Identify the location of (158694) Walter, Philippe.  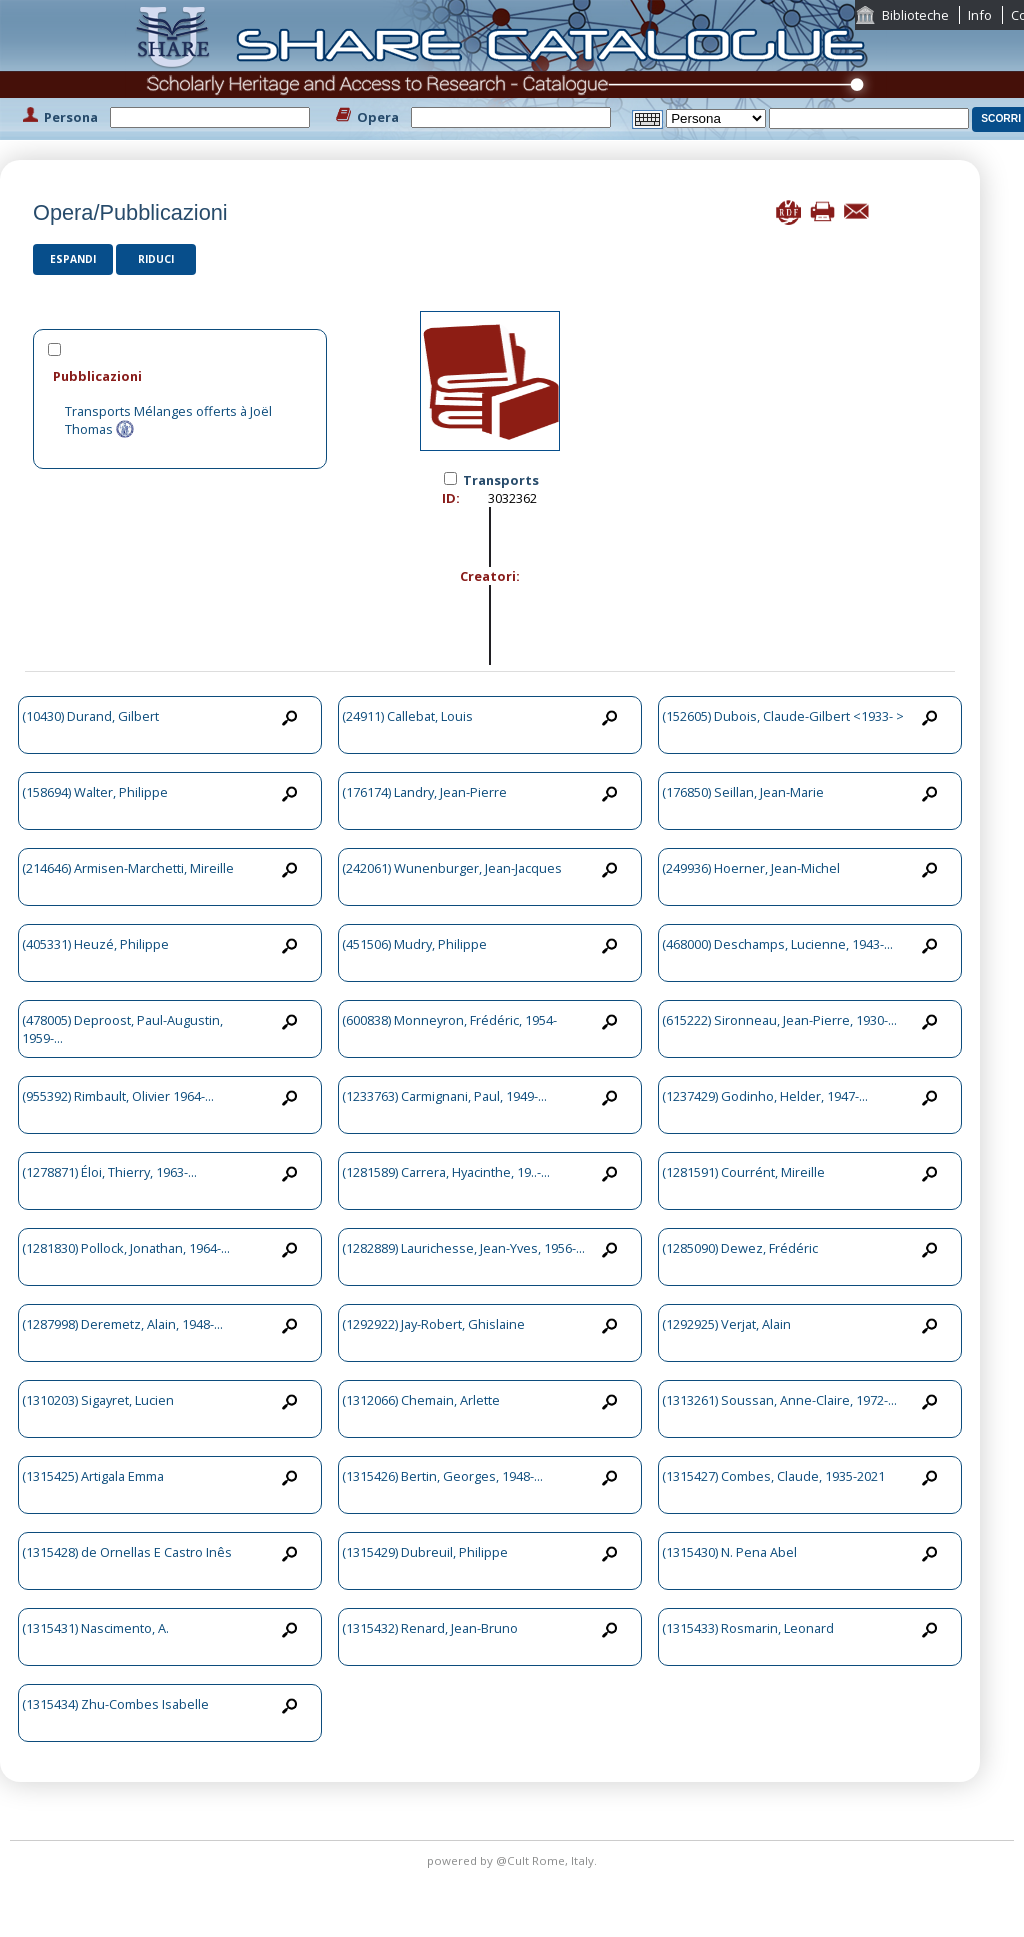
(95, 792).